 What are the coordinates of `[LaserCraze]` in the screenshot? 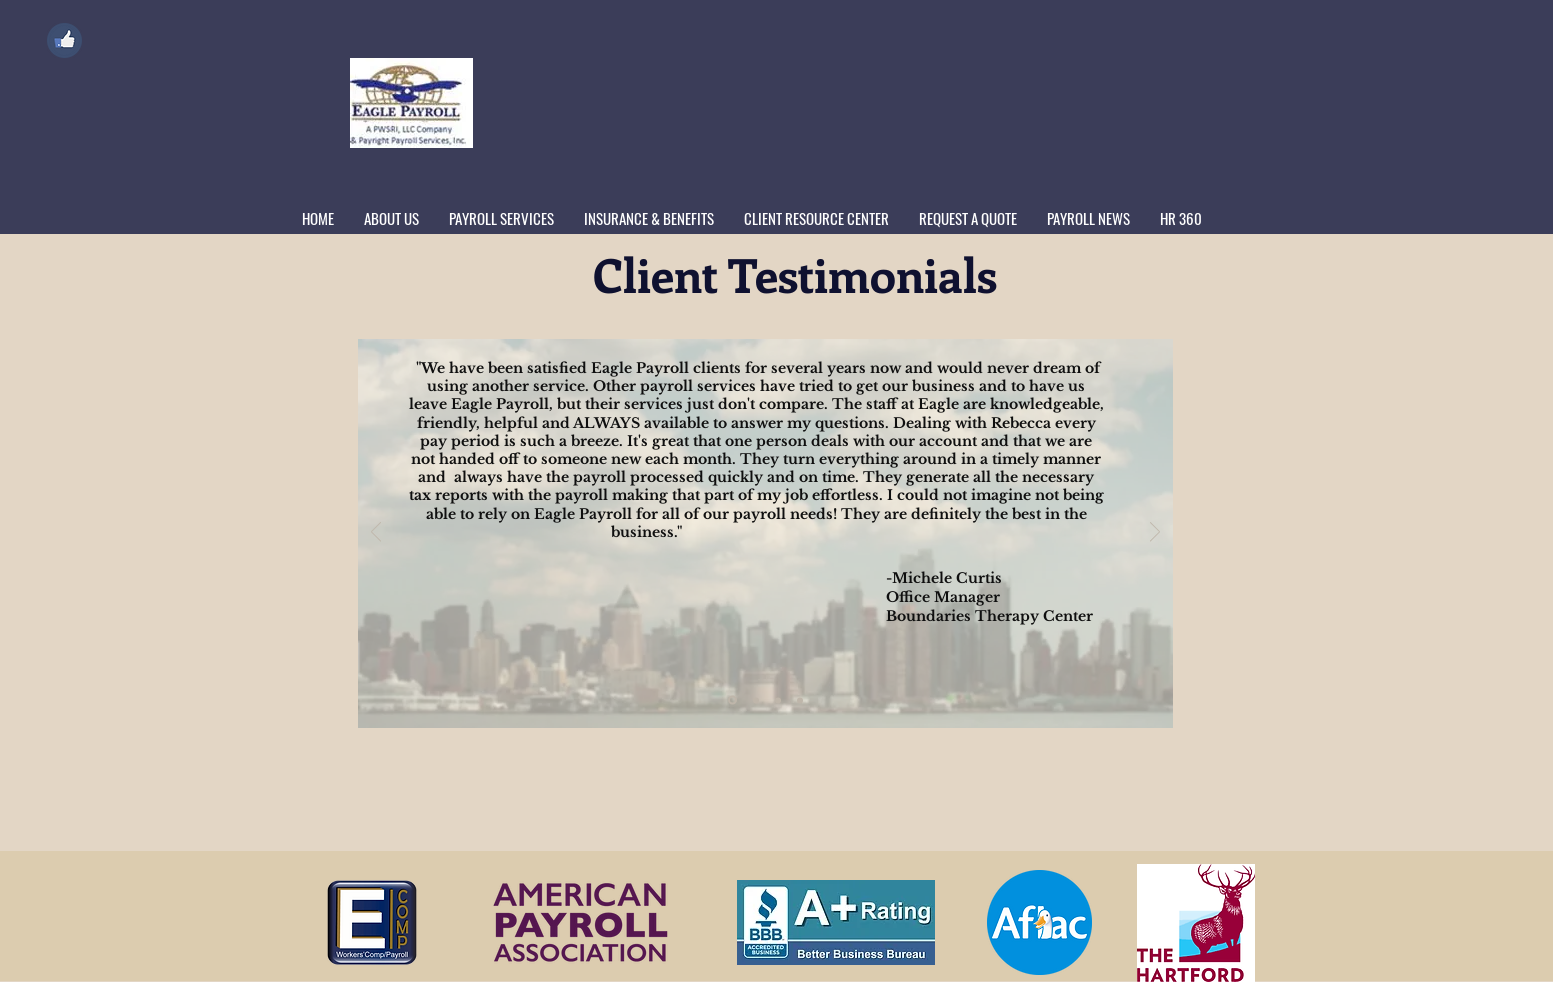 It's located at (800, 700).